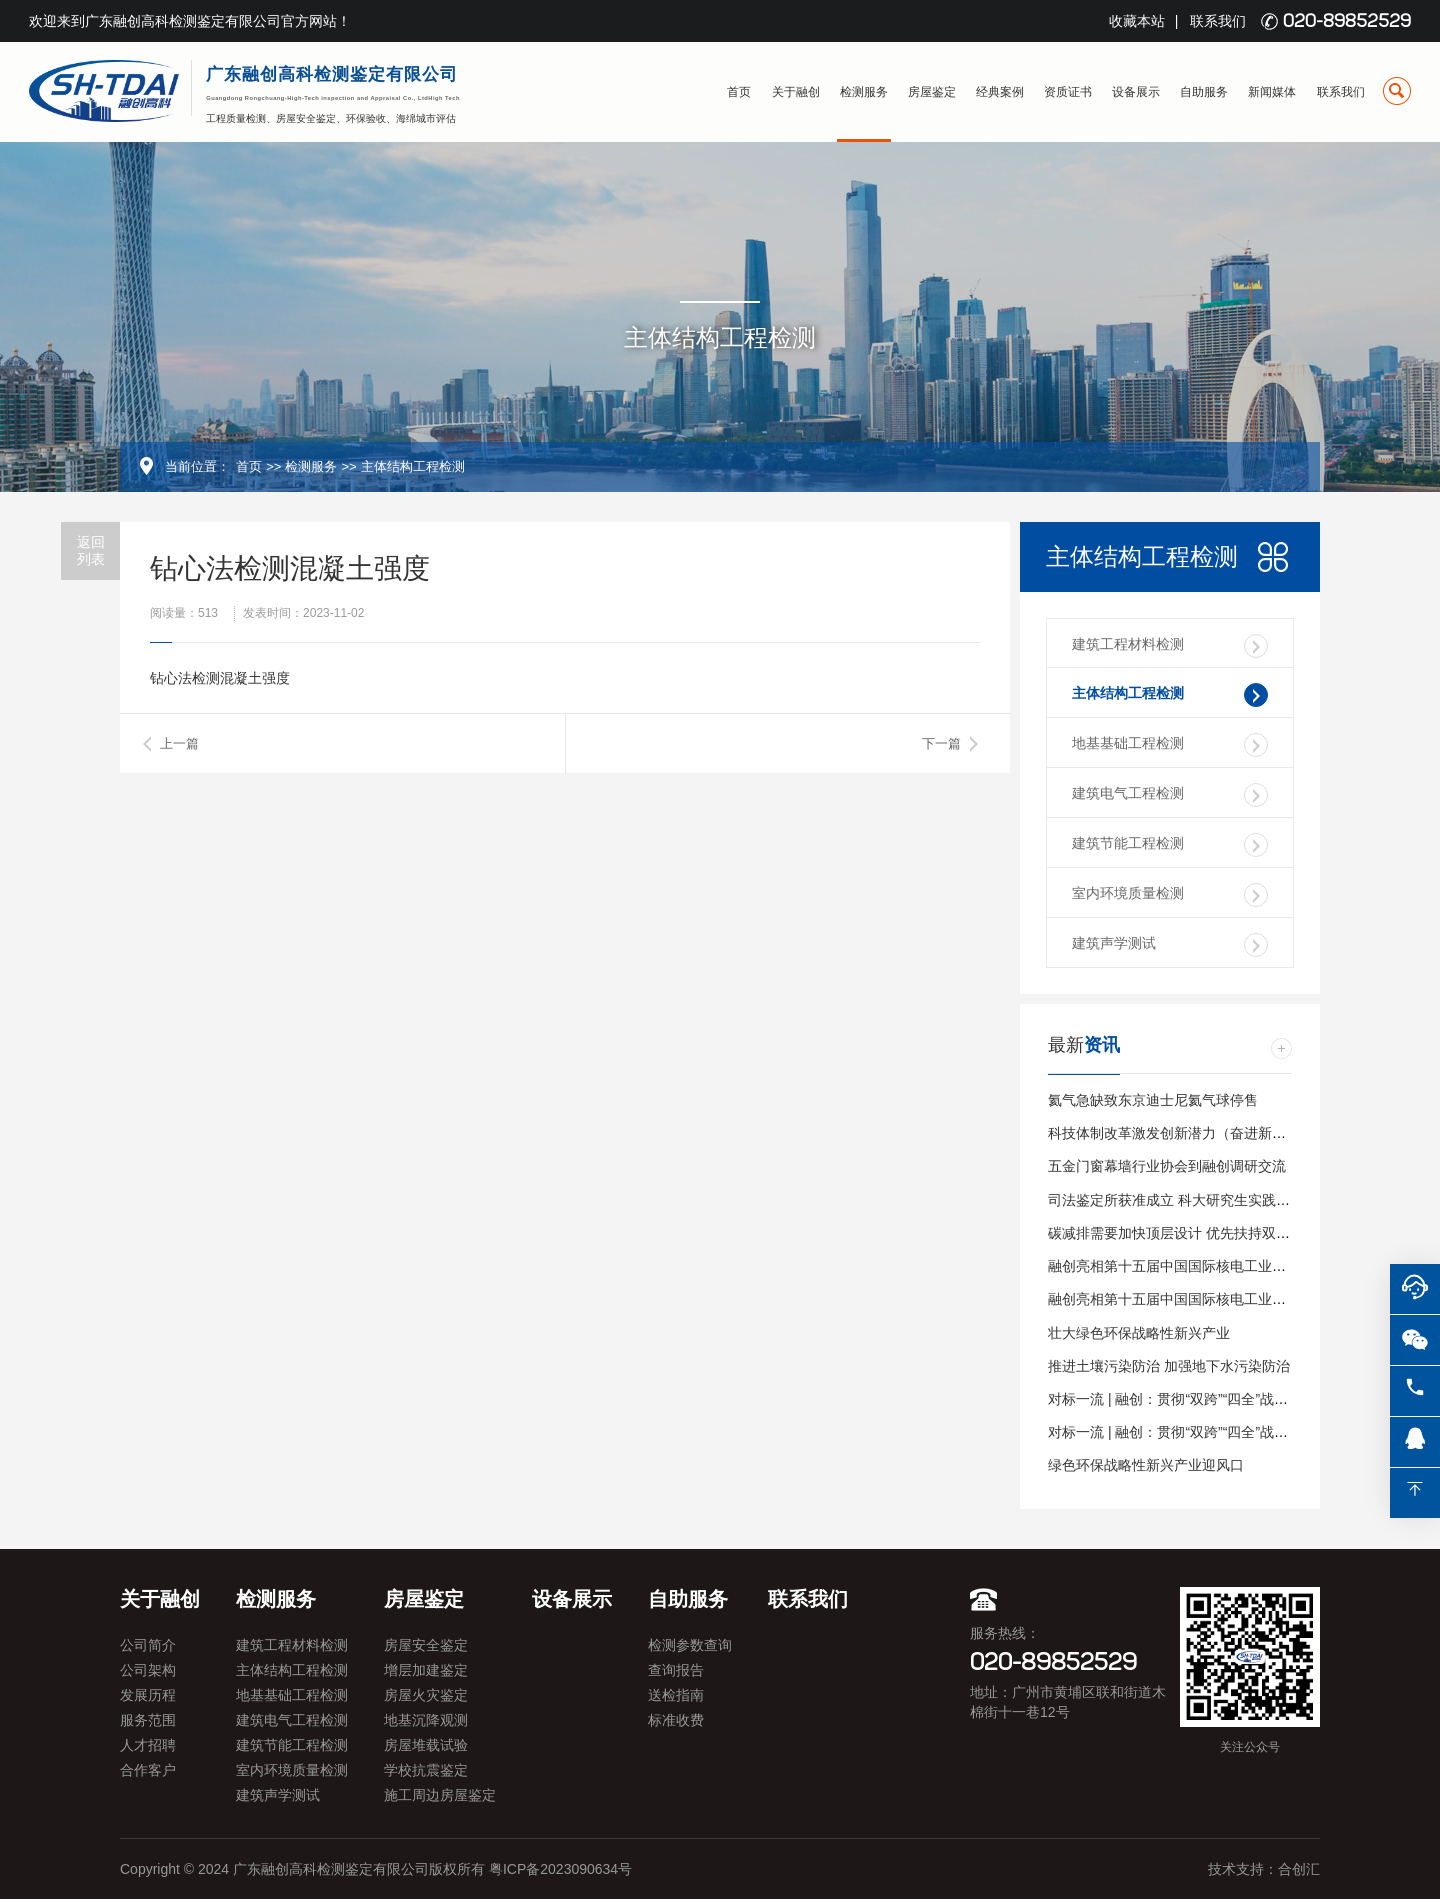  What do you see at coordinates (426, 1720) in the screenshot?
I see `地基沉降观测` at bounding box center [426, 1720].